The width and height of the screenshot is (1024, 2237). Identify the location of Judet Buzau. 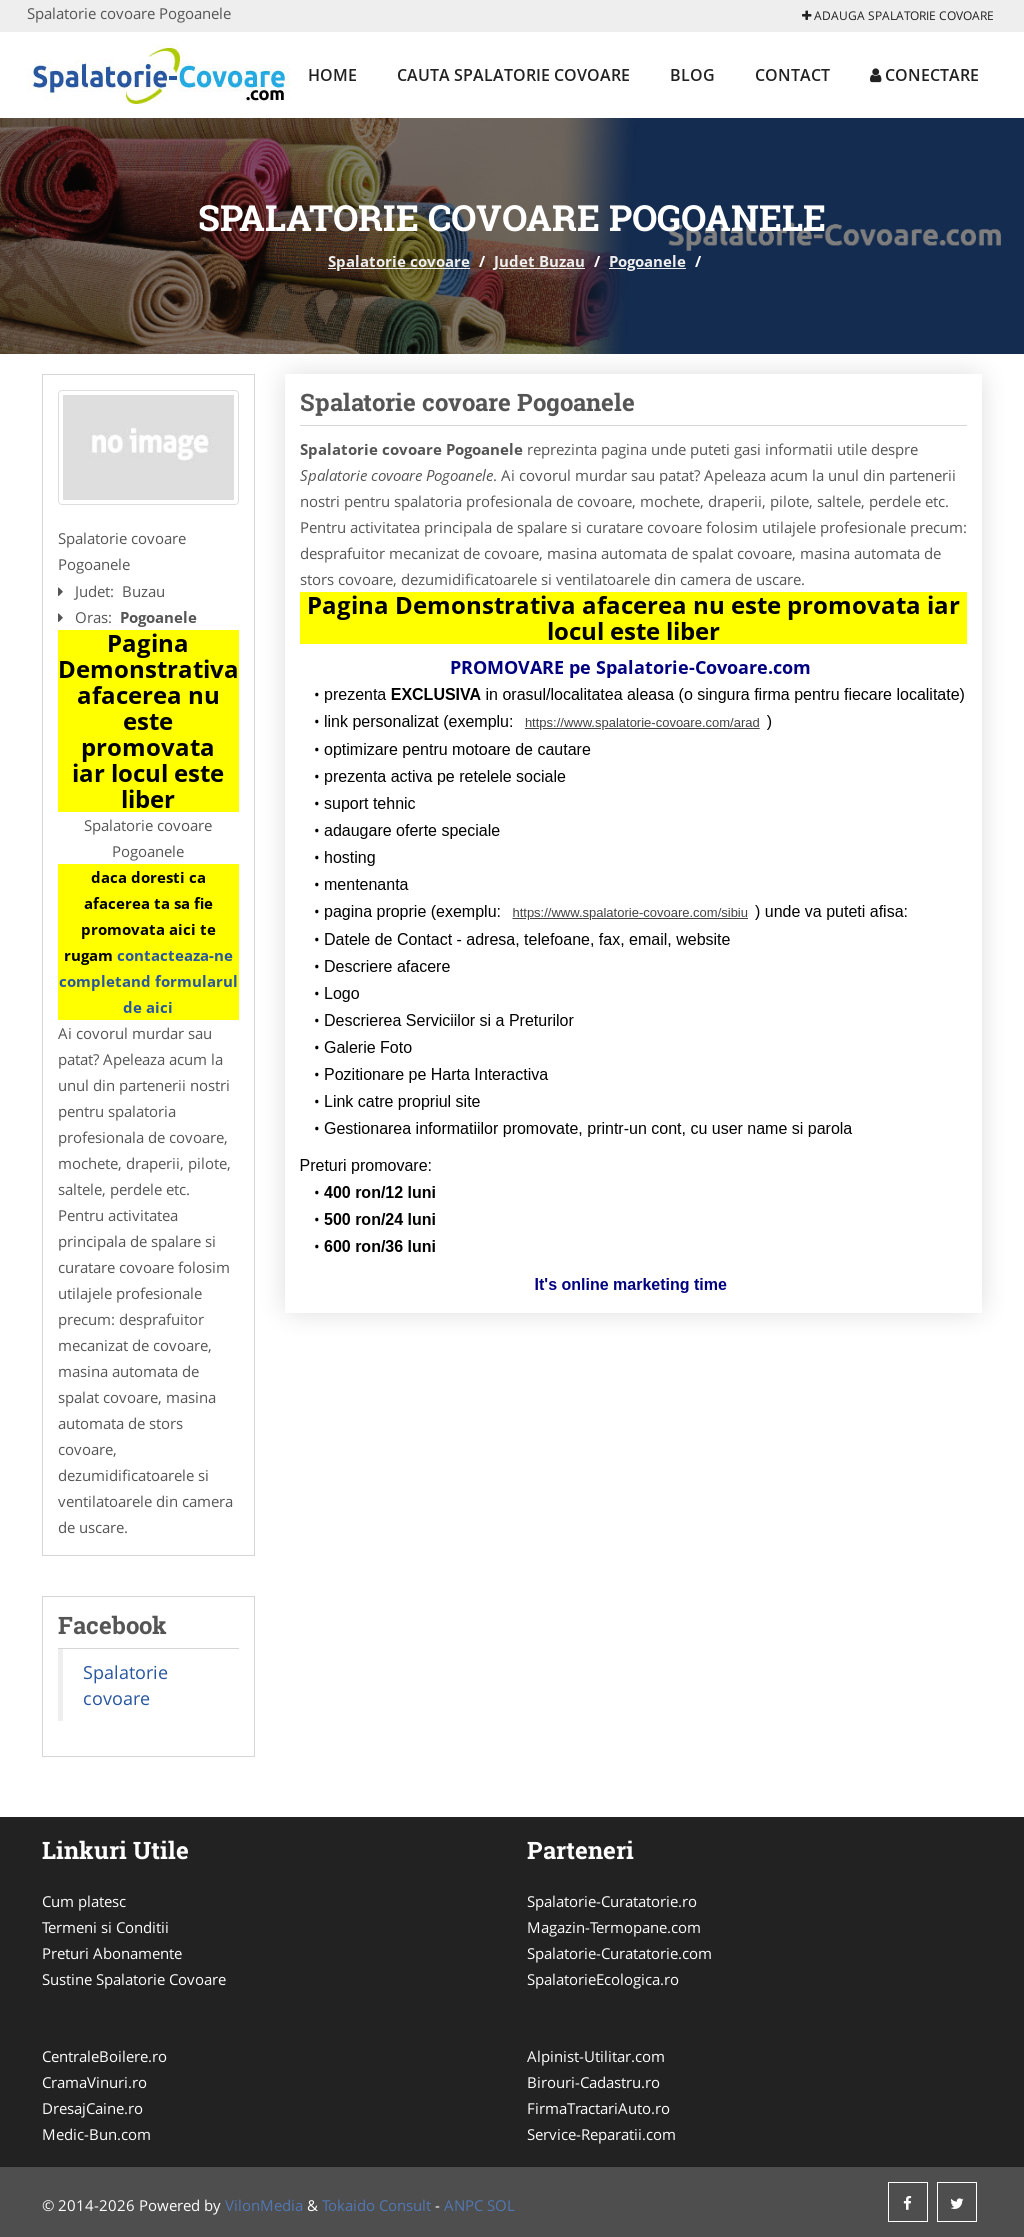
(539, 261).